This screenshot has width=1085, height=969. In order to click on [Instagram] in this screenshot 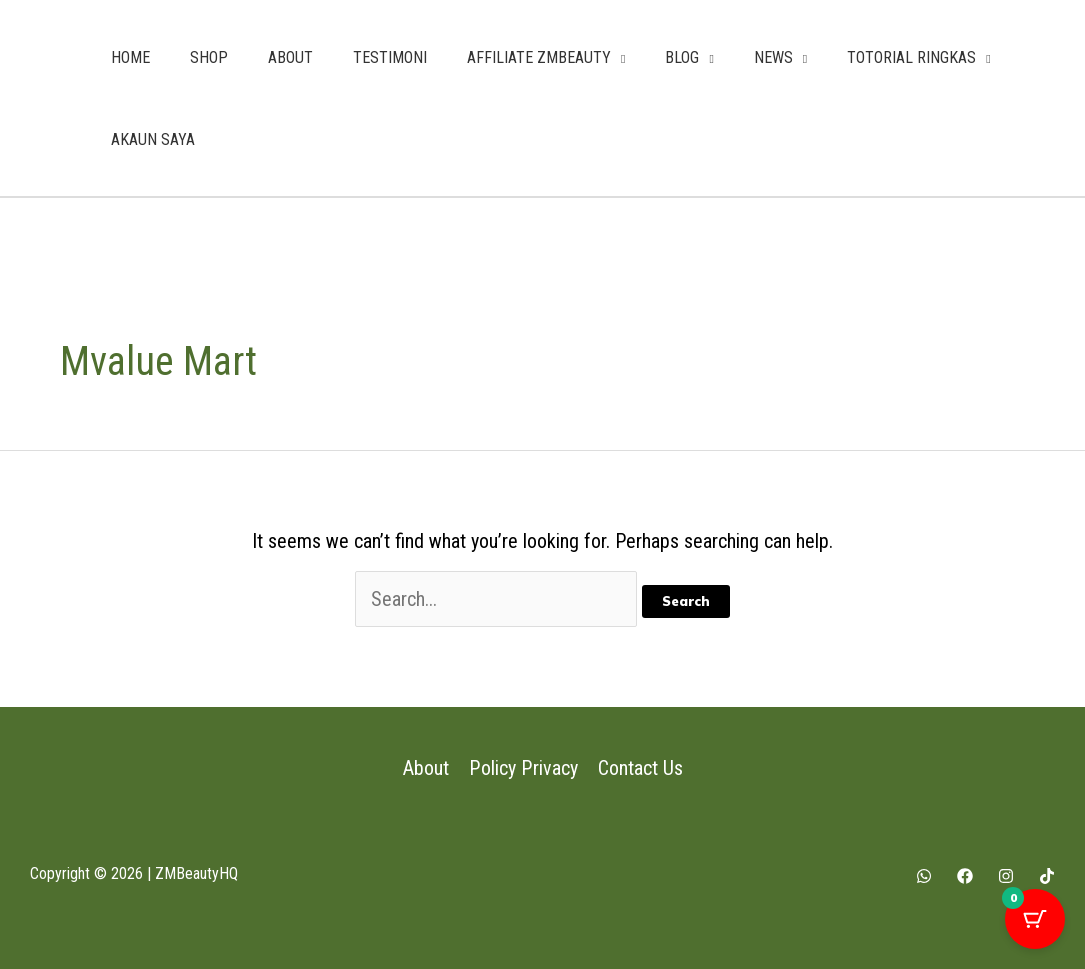, I will do `click(1006, 876)`.